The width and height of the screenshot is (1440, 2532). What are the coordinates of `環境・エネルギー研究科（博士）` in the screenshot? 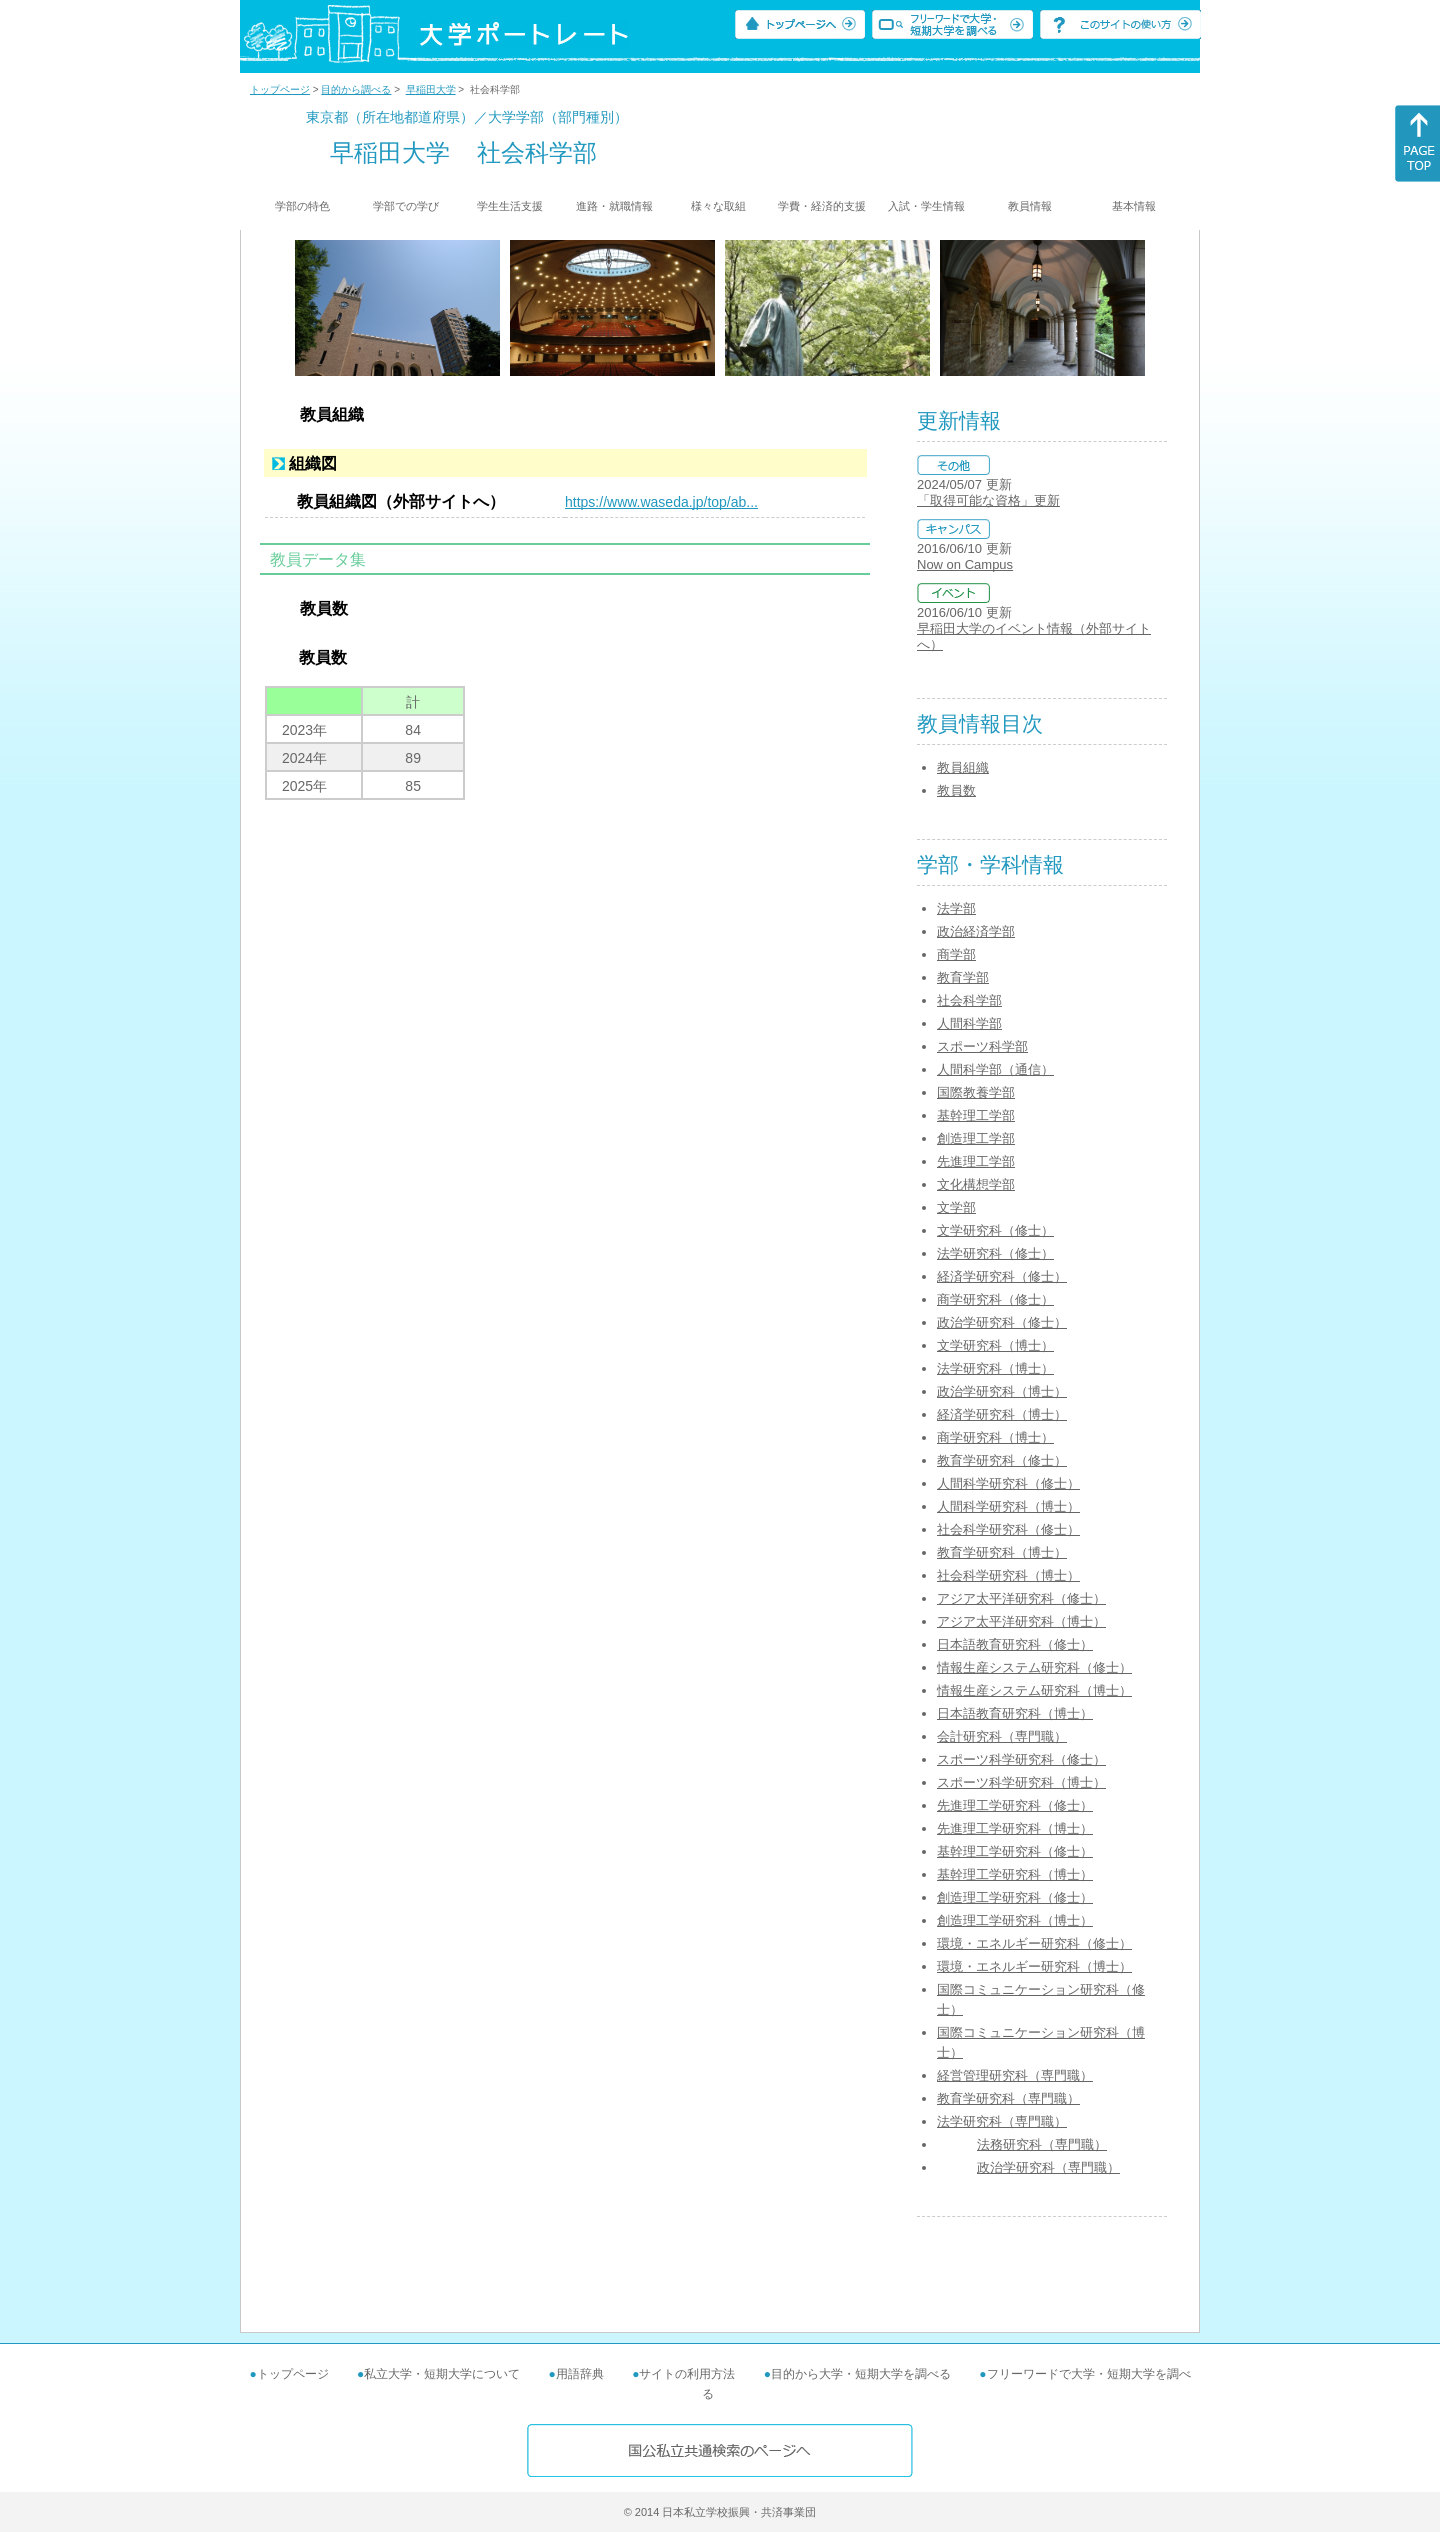 It's located at (1034, 1966).